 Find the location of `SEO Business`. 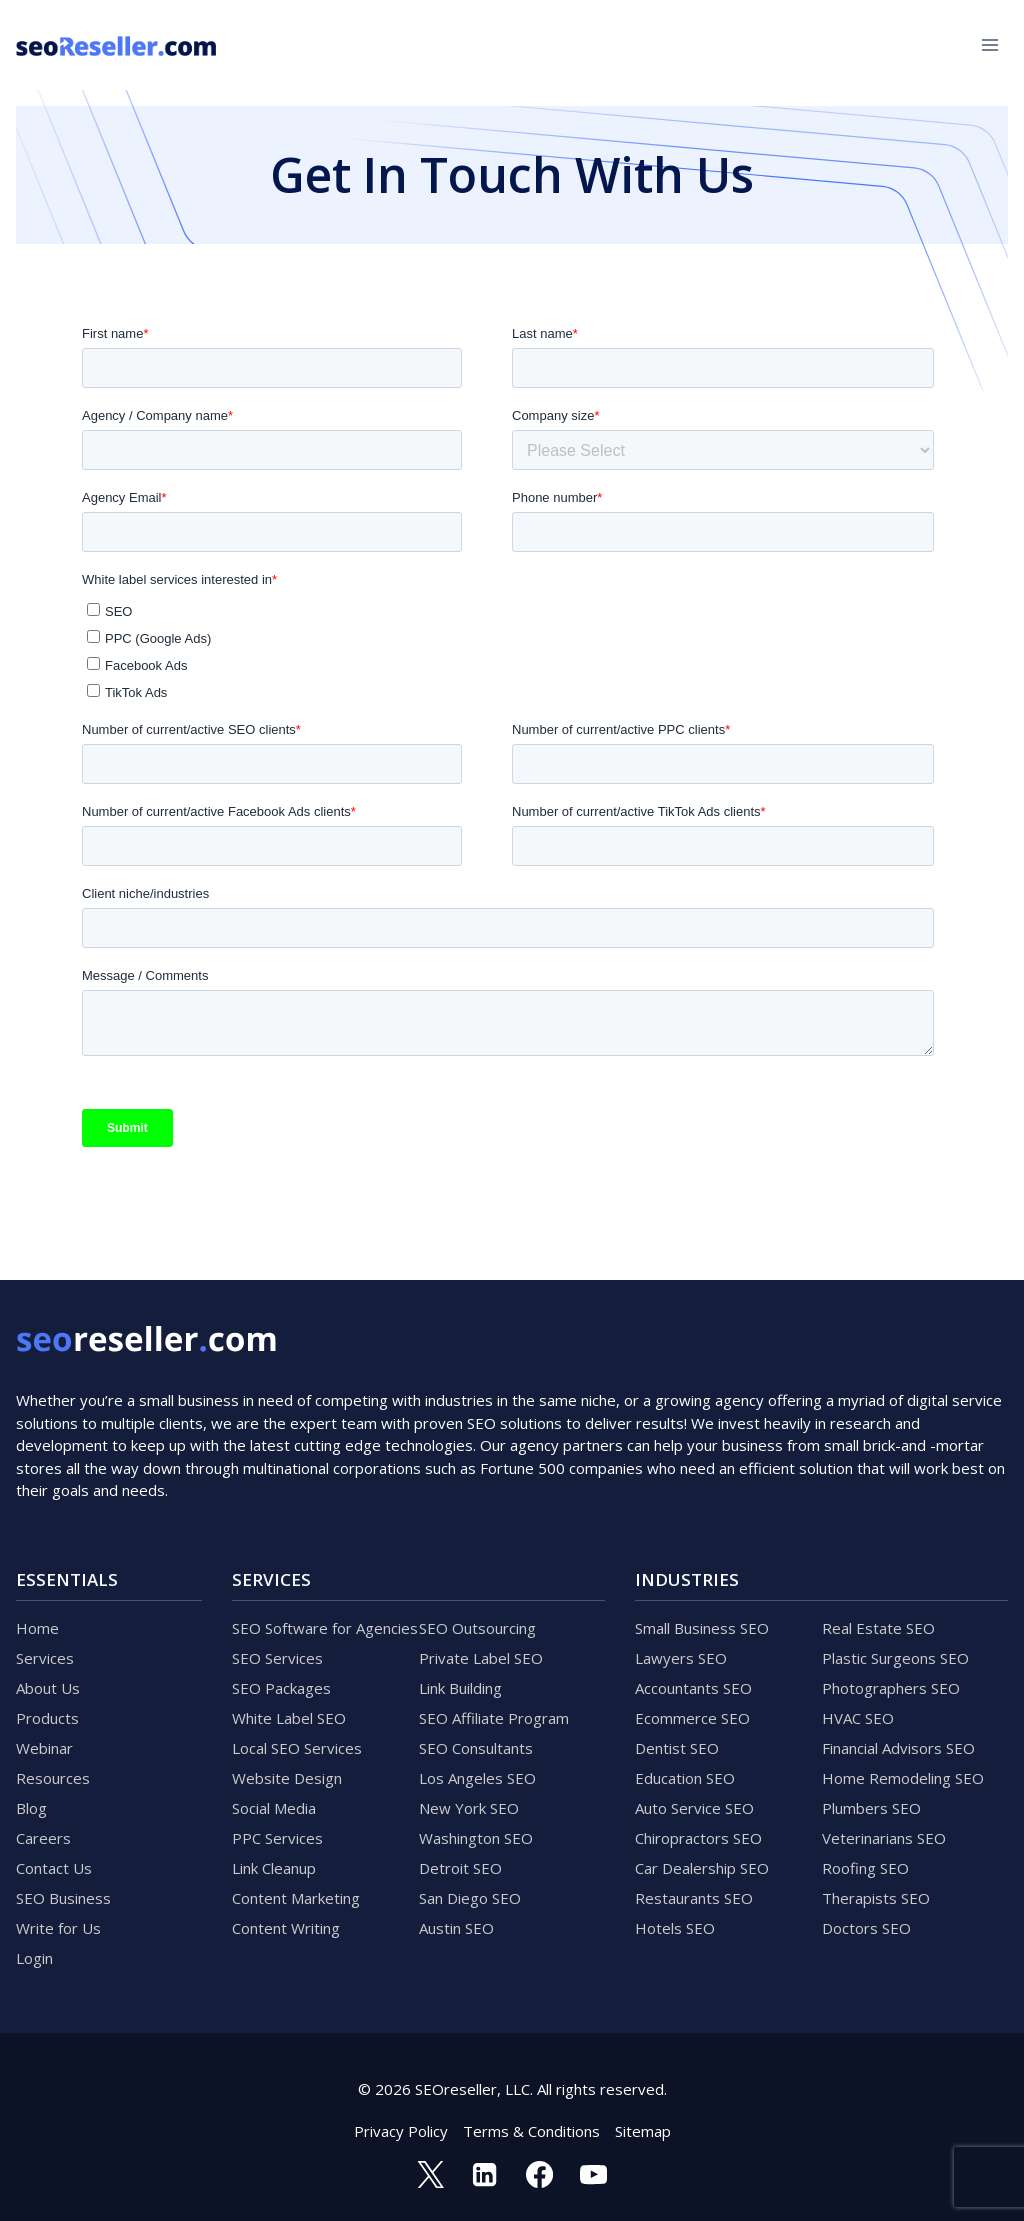

SEO Business is located at coordinates (63, 1898).